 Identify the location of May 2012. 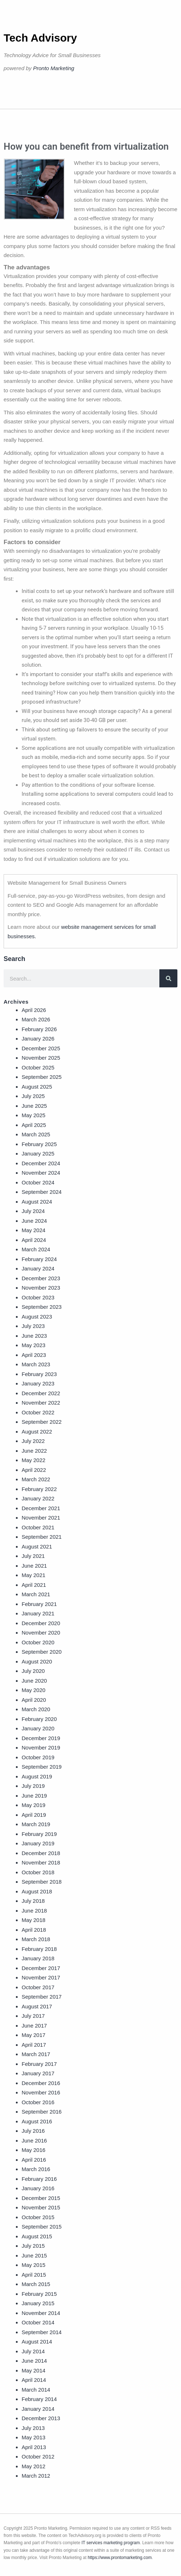
(33, 2466).